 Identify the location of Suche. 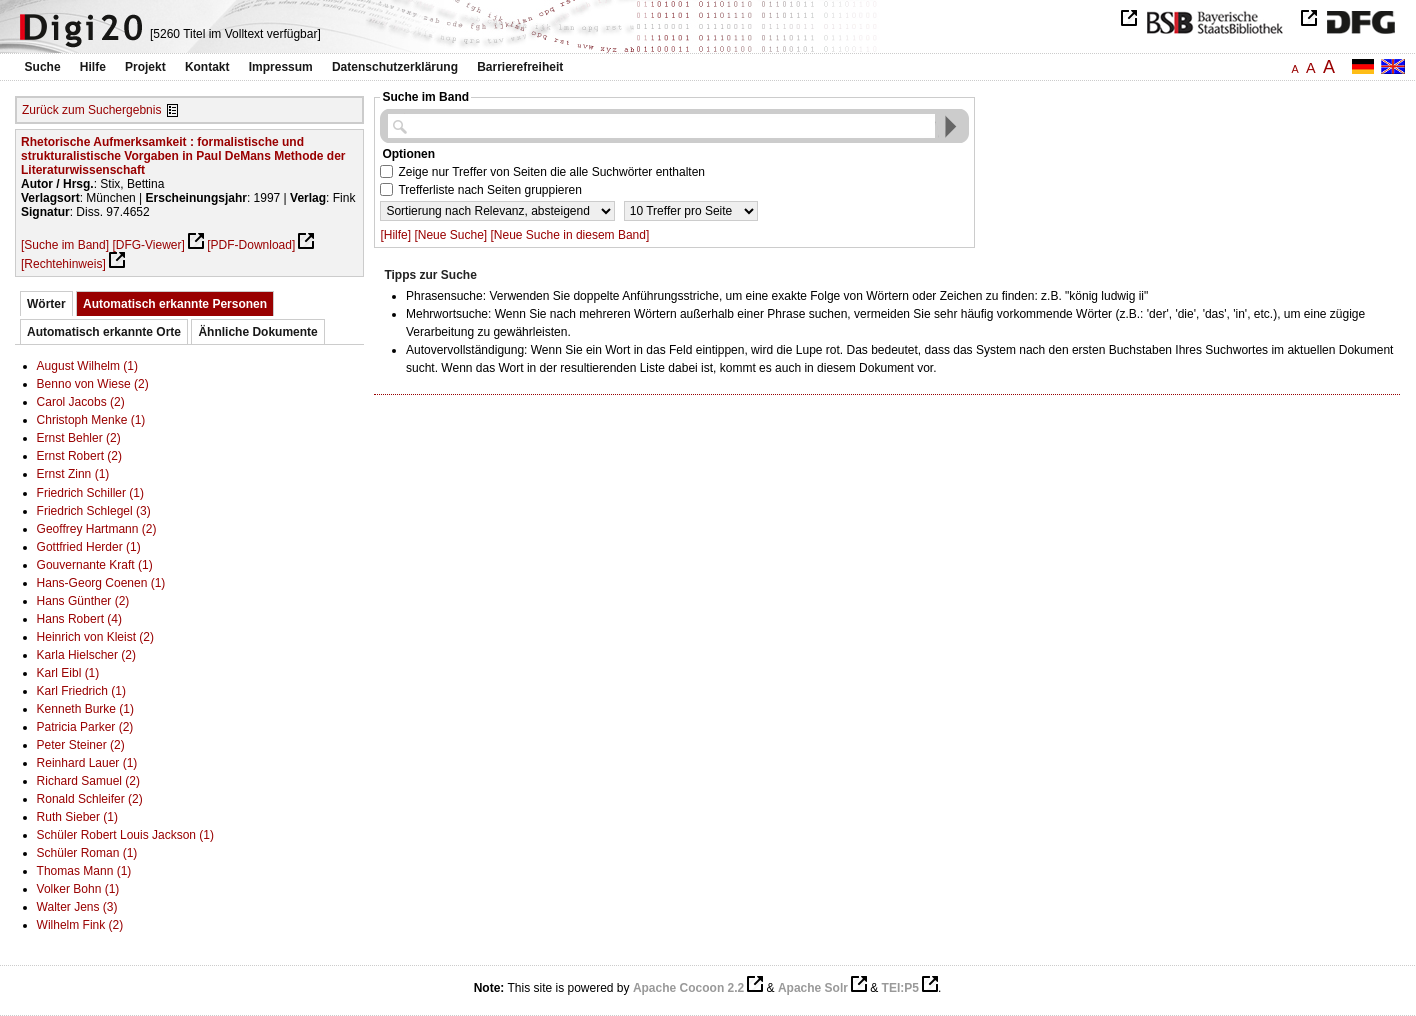
(43, 67).